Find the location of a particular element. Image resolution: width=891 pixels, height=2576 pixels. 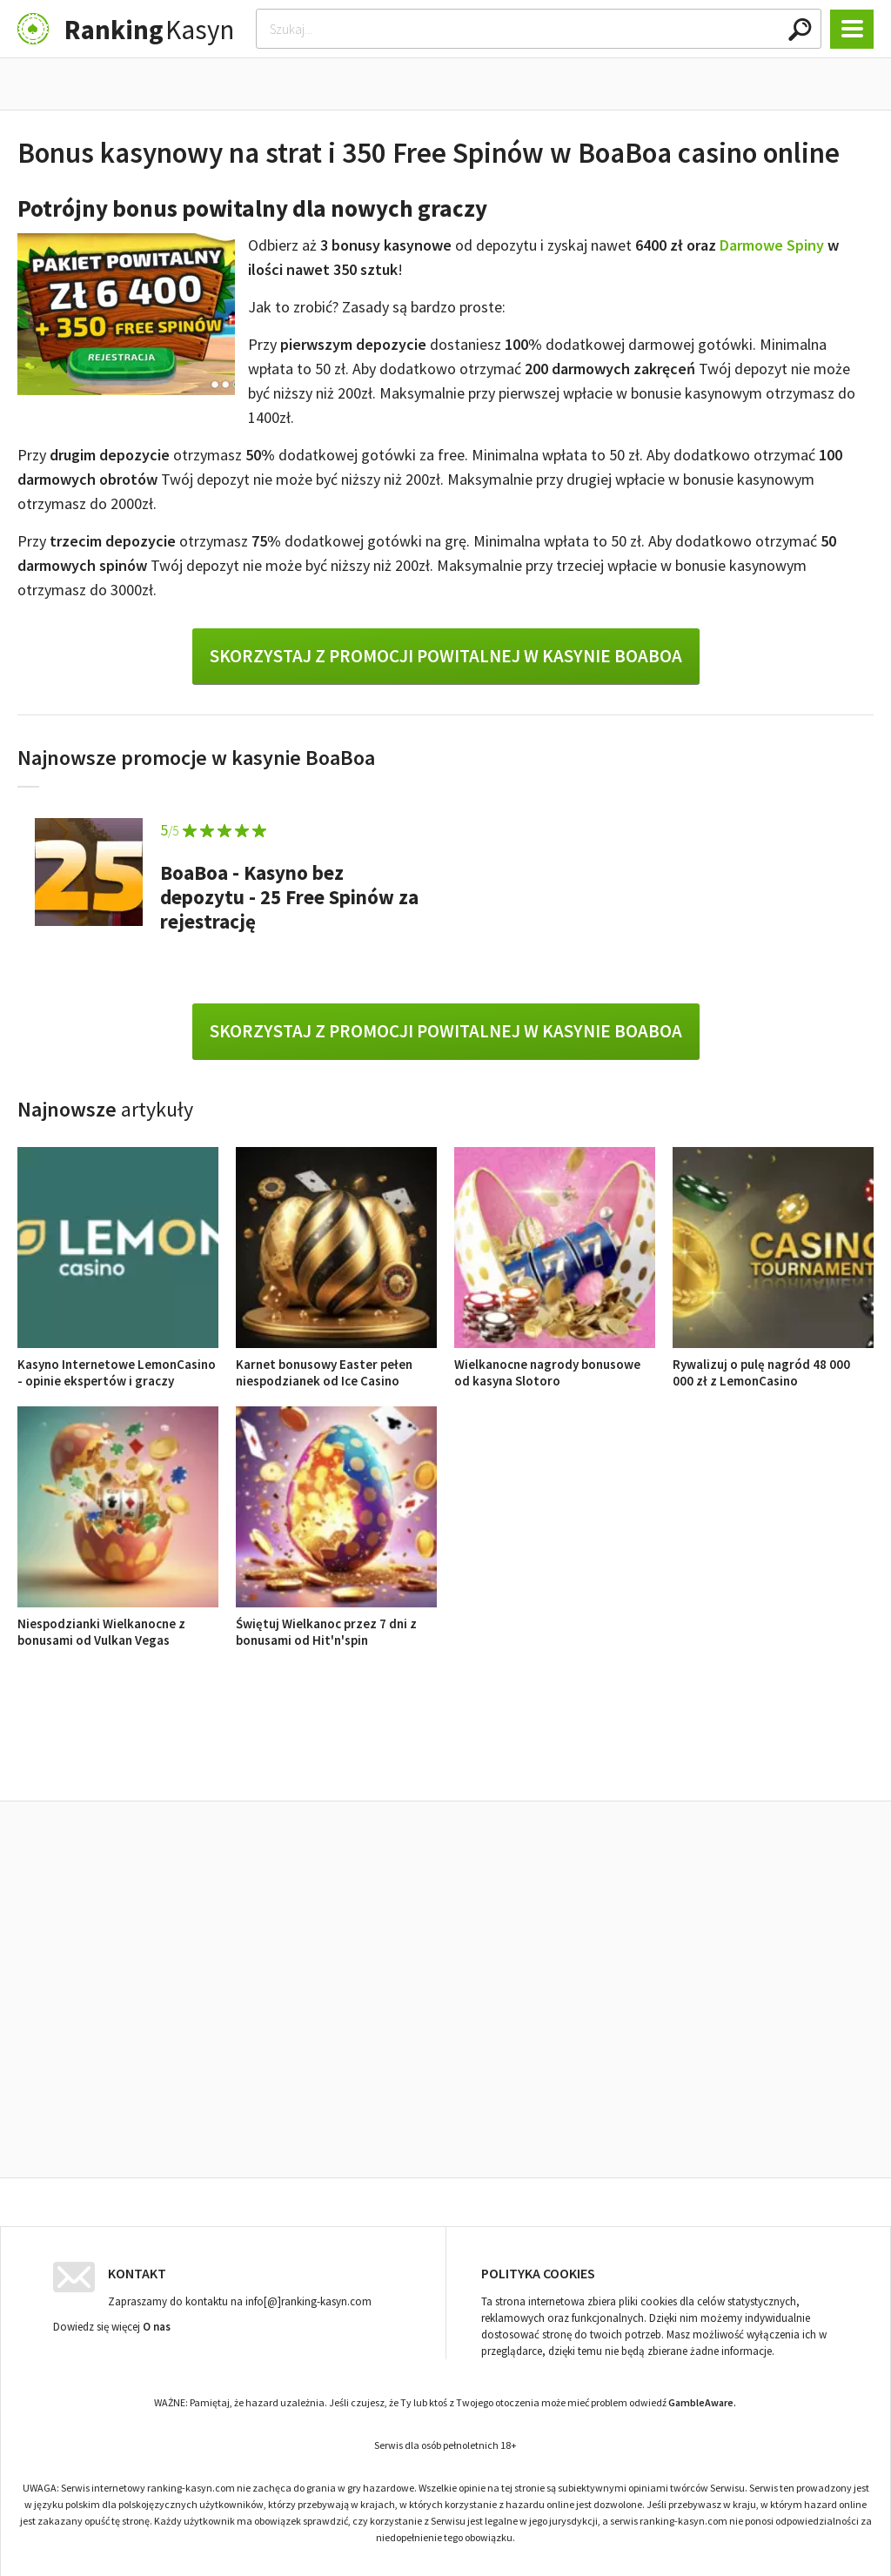

Skorzystaj z promocji powitalnej w kasynie BoaBoa is located at coordinates (446, 655).